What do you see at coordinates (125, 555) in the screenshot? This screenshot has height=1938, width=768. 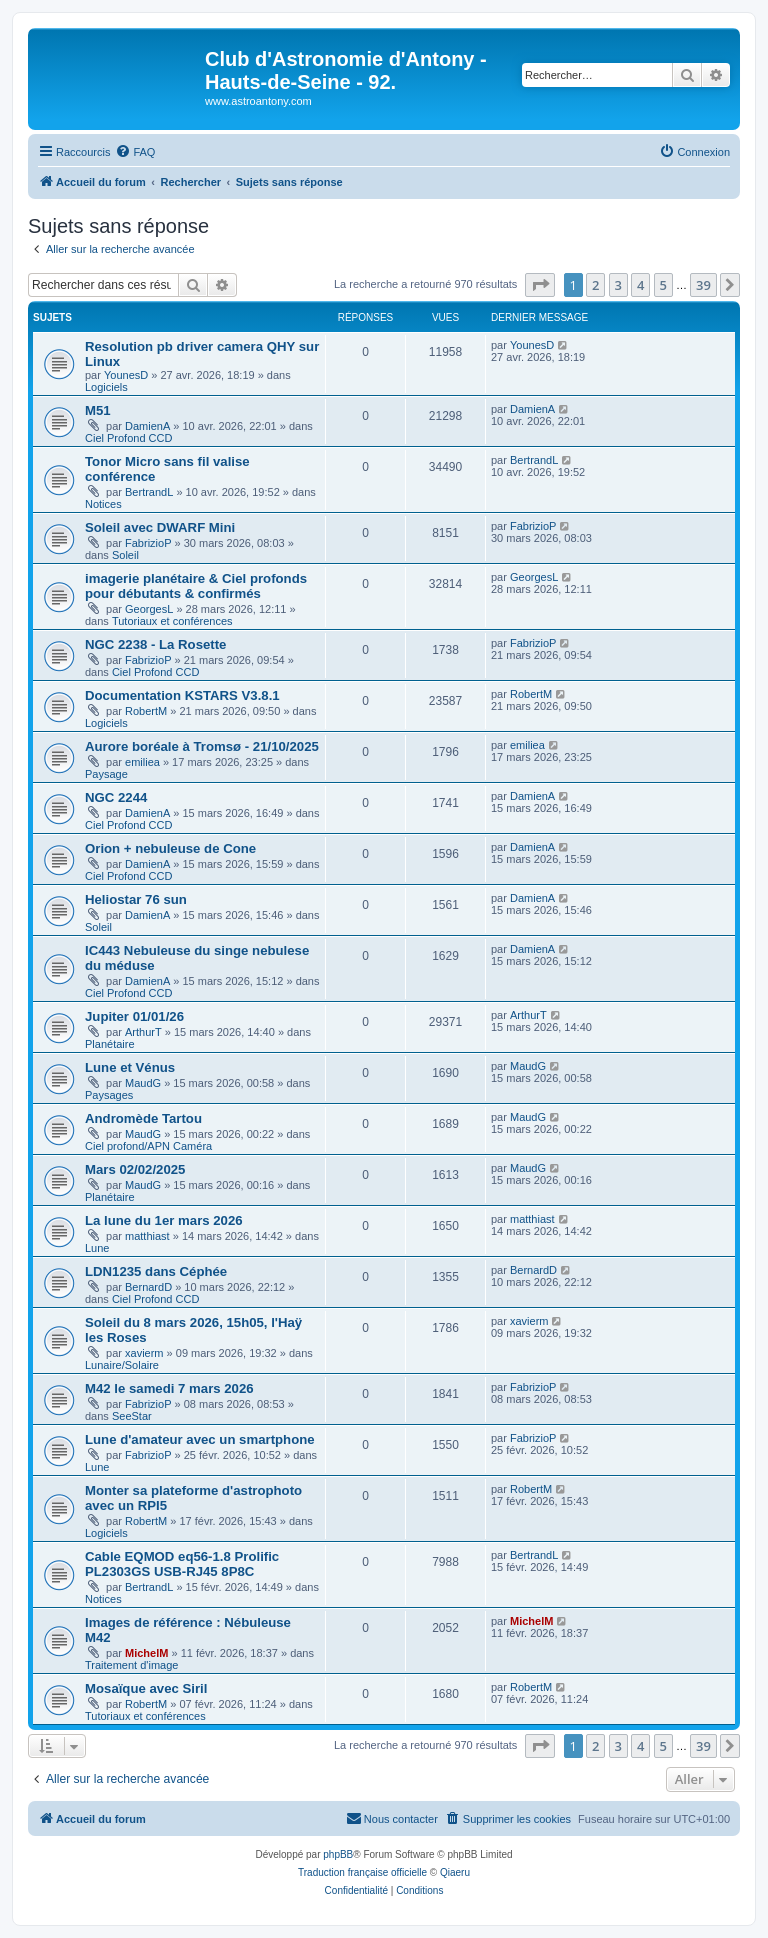 I see `Soleil` at bounding box center [125, 555].